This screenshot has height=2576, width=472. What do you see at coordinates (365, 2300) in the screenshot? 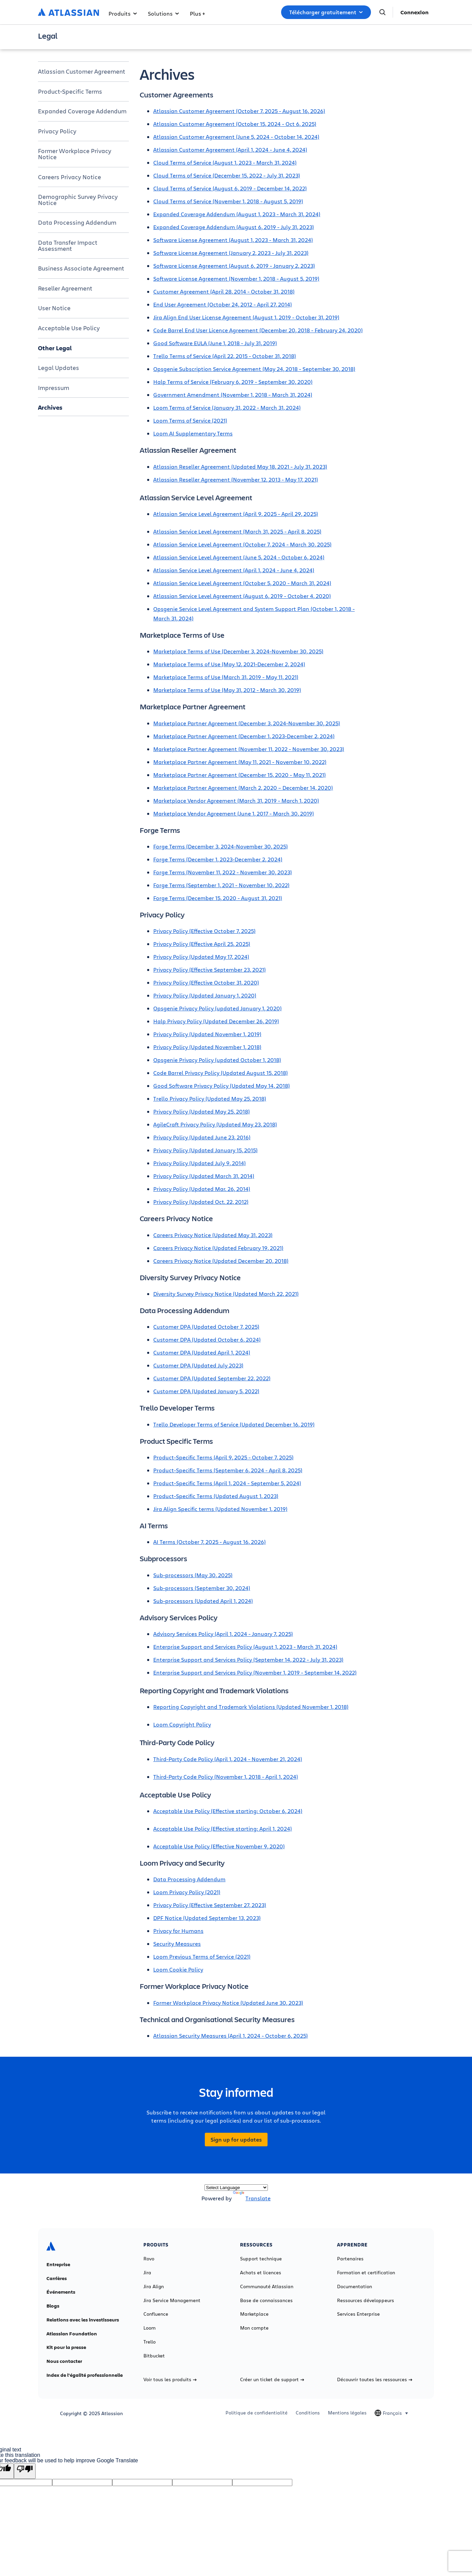
I see `Ressources développeurs` at bounding box center [365, 2300].